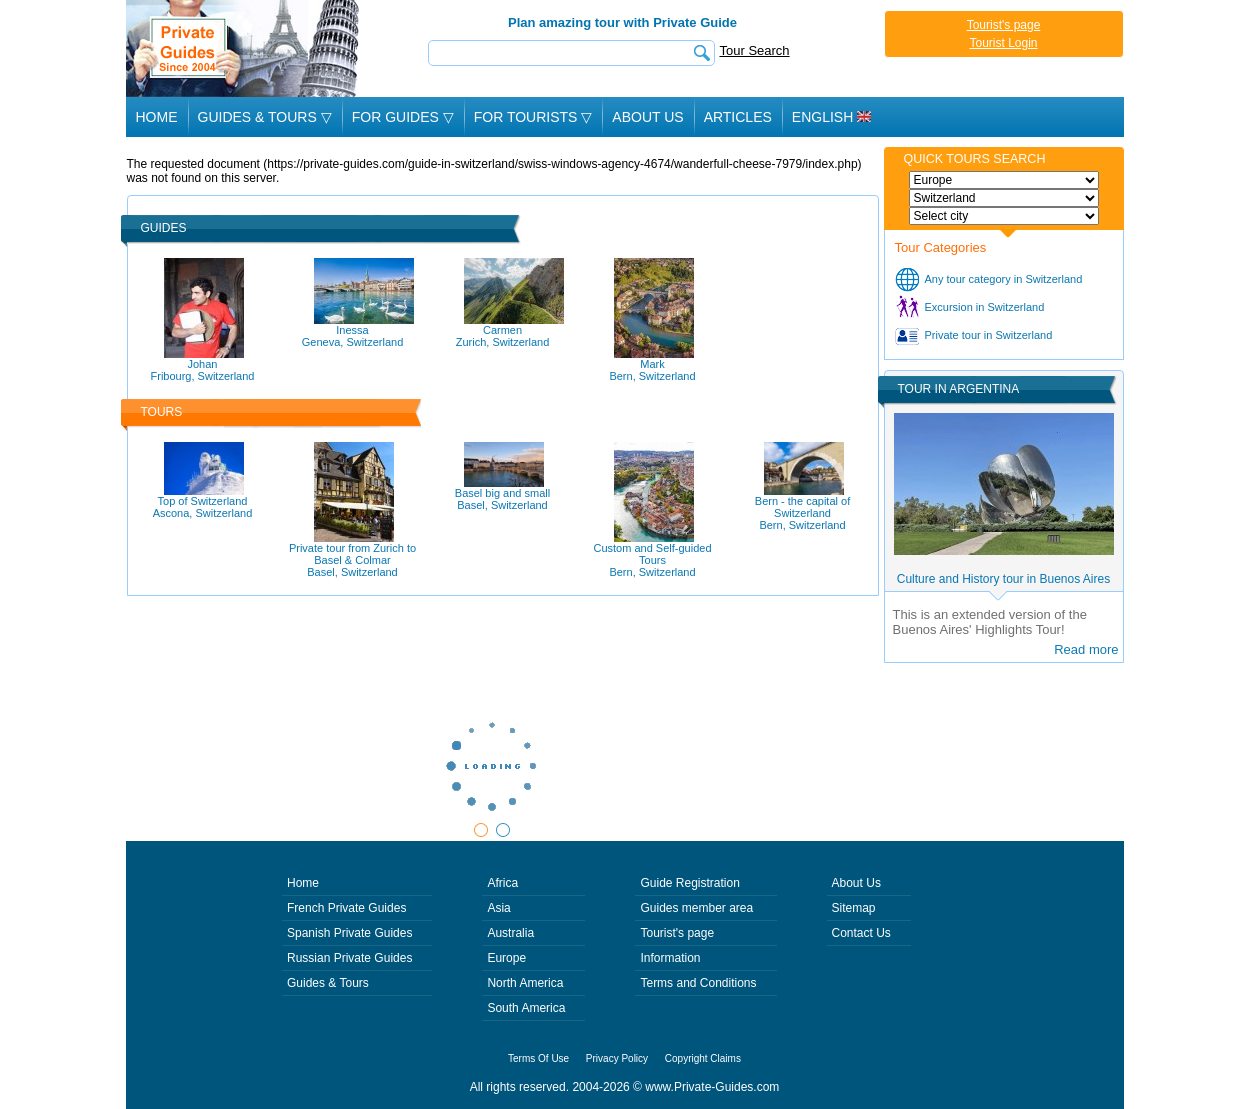 Image resolution: width=1249 pixels, height=1109 pixels. Describe the element at coordinates (703, 1058) in the screenshot. I see `Copyright Claims` at that location.